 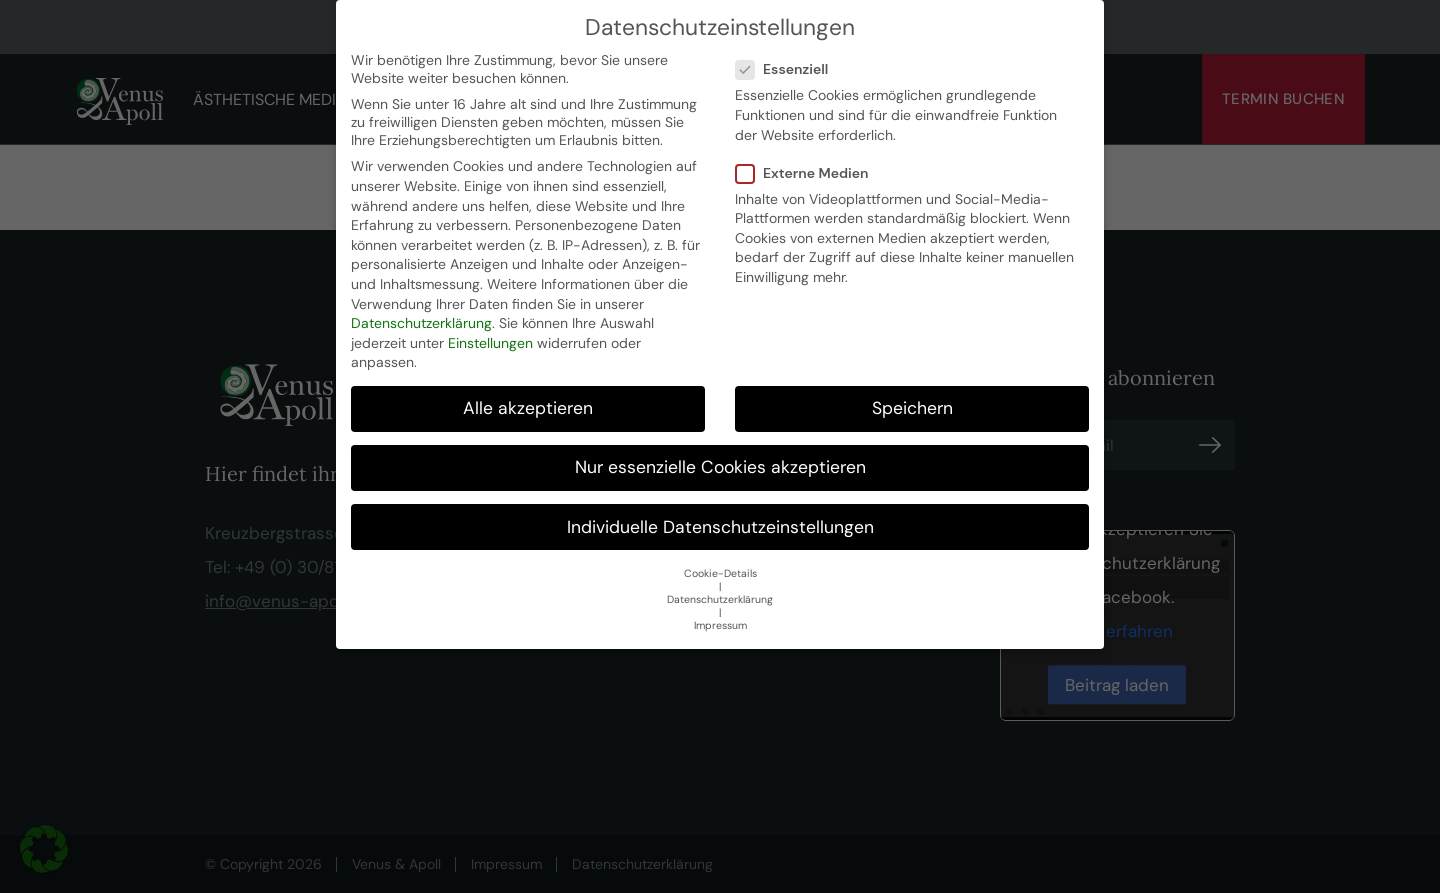 I want to click on Nur essenzielle Cookies akzeptieren [button], so click(x=720, y=467).